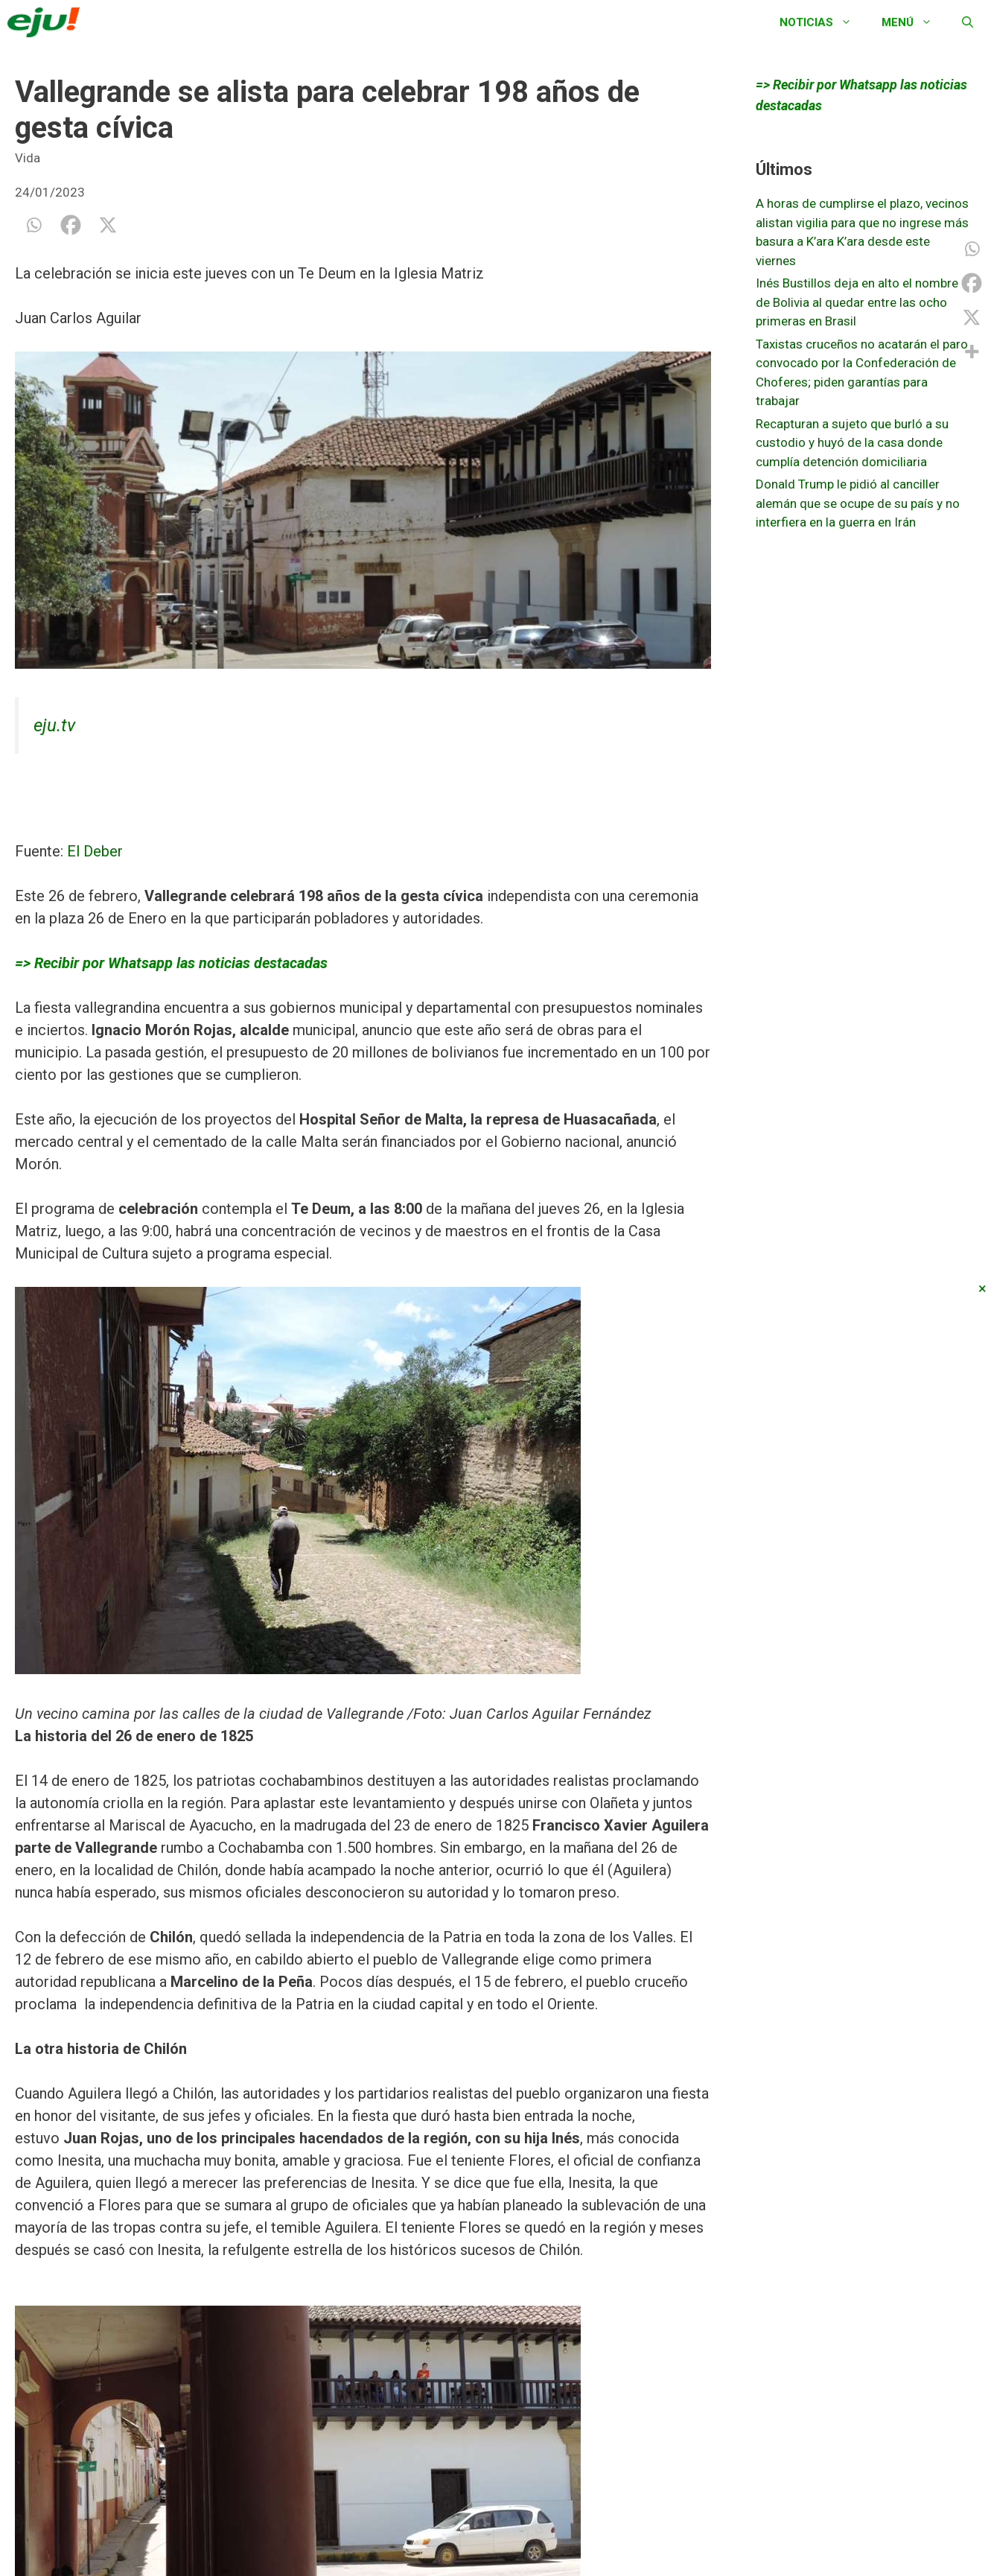 The height and width of the screenshot is (2576, 988). I want to click on Recapturan a sujeto que burló a su custodio y huyó de la casa donde cumplía detención domiciliaria, so click(852, 442).